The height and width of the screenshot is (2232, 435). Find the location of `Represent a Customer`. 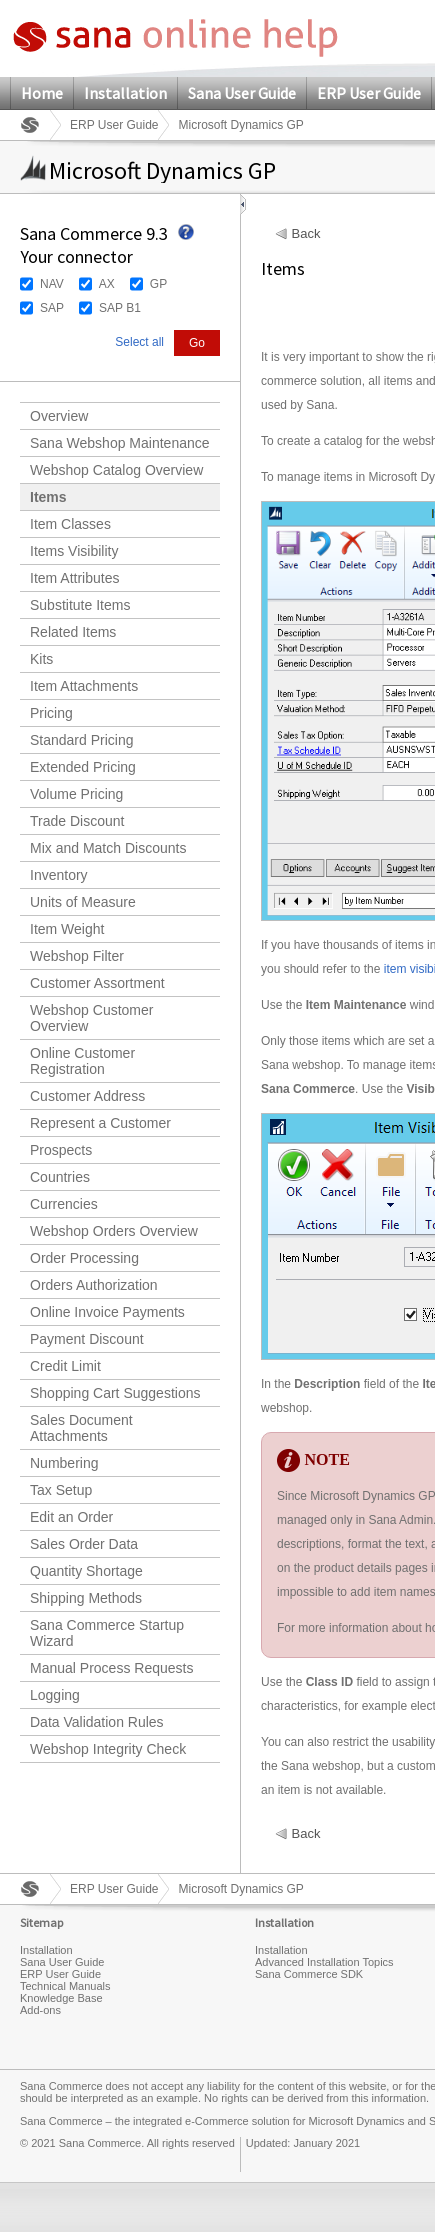

Represent a Customer is located at coordinates (100, 1123).